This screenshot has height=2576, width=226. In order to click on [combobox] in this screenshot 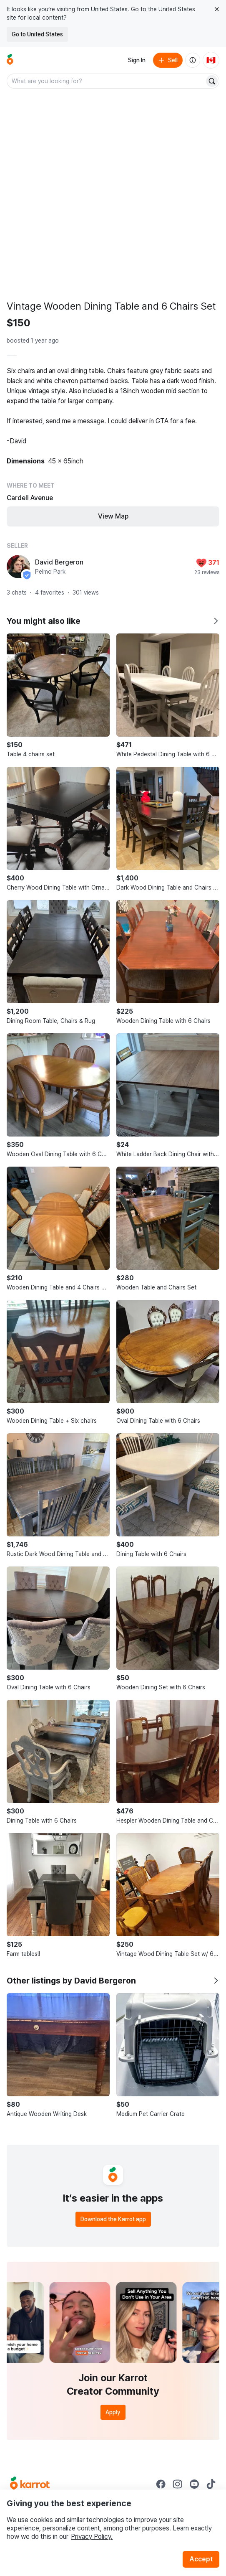, I will do `click(106, 81)`.